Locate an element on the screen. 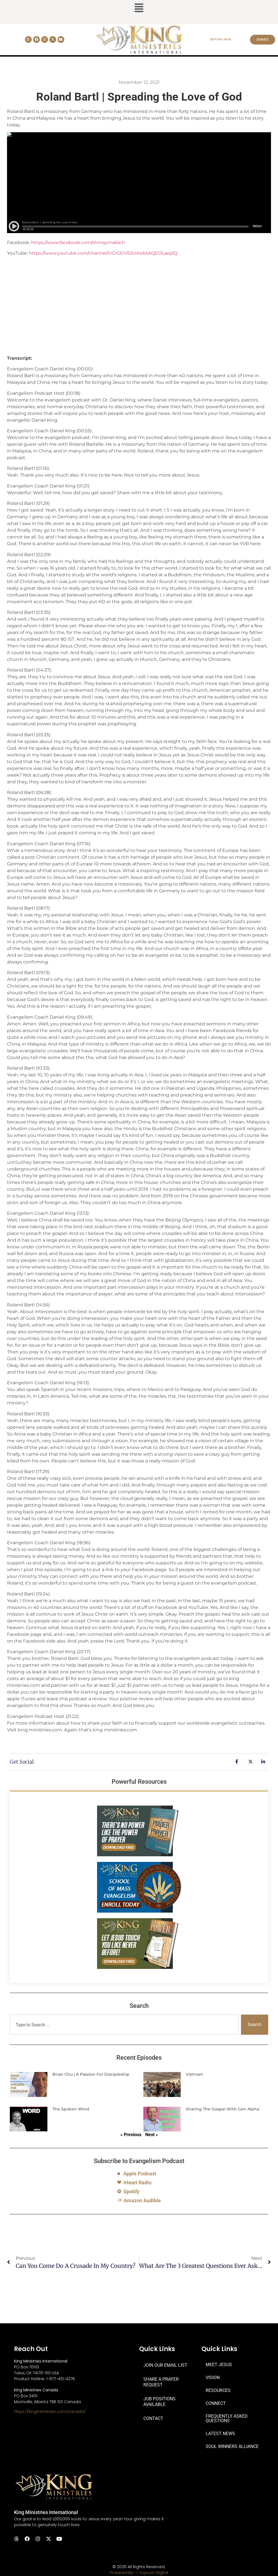 Image resolution: width=278 pixels, height=2576 pixels. [combobox] is located at coordinates (124, 2025).